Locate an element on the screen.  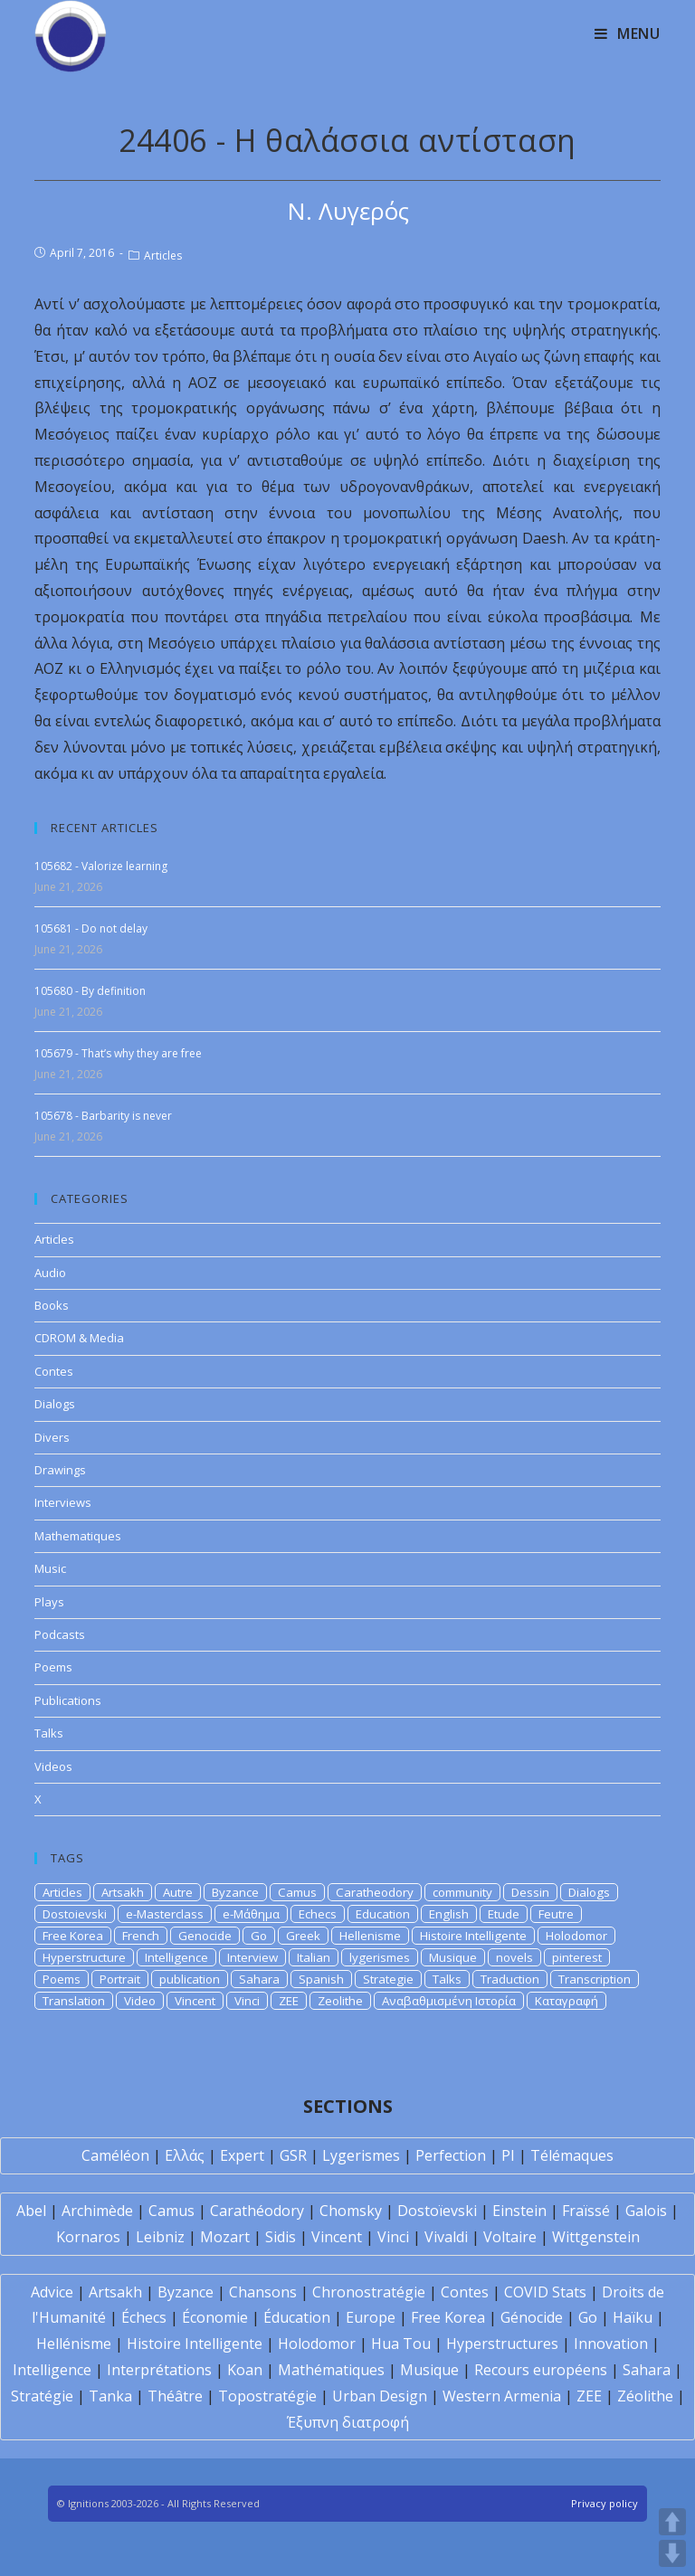
Vivaldi is located at coordinates (446, 2237).